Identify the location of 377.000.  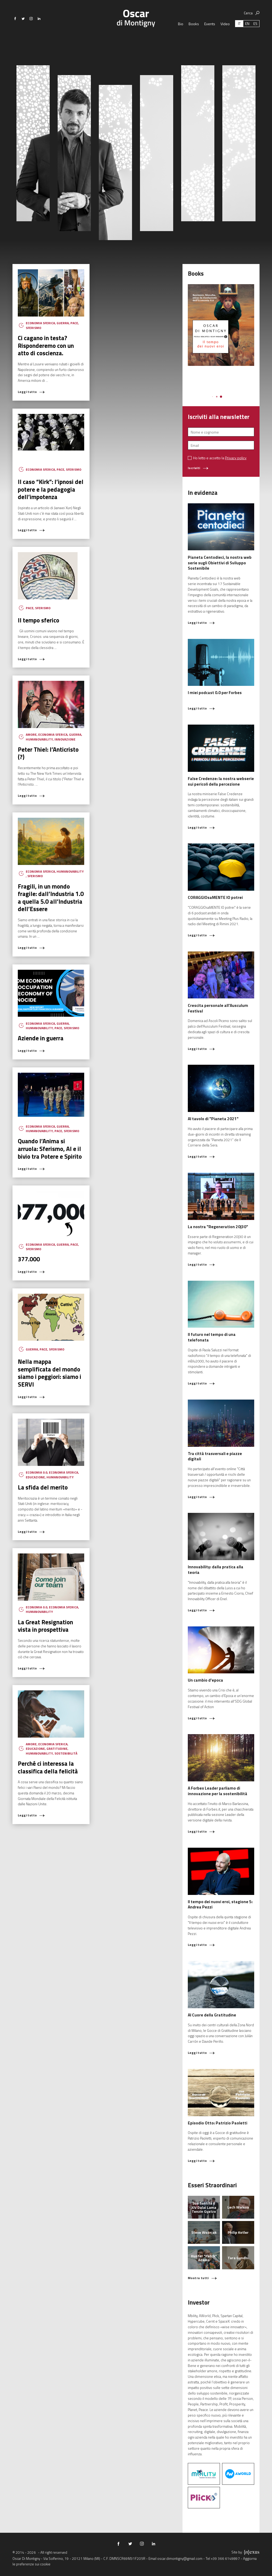
(29, 1259).